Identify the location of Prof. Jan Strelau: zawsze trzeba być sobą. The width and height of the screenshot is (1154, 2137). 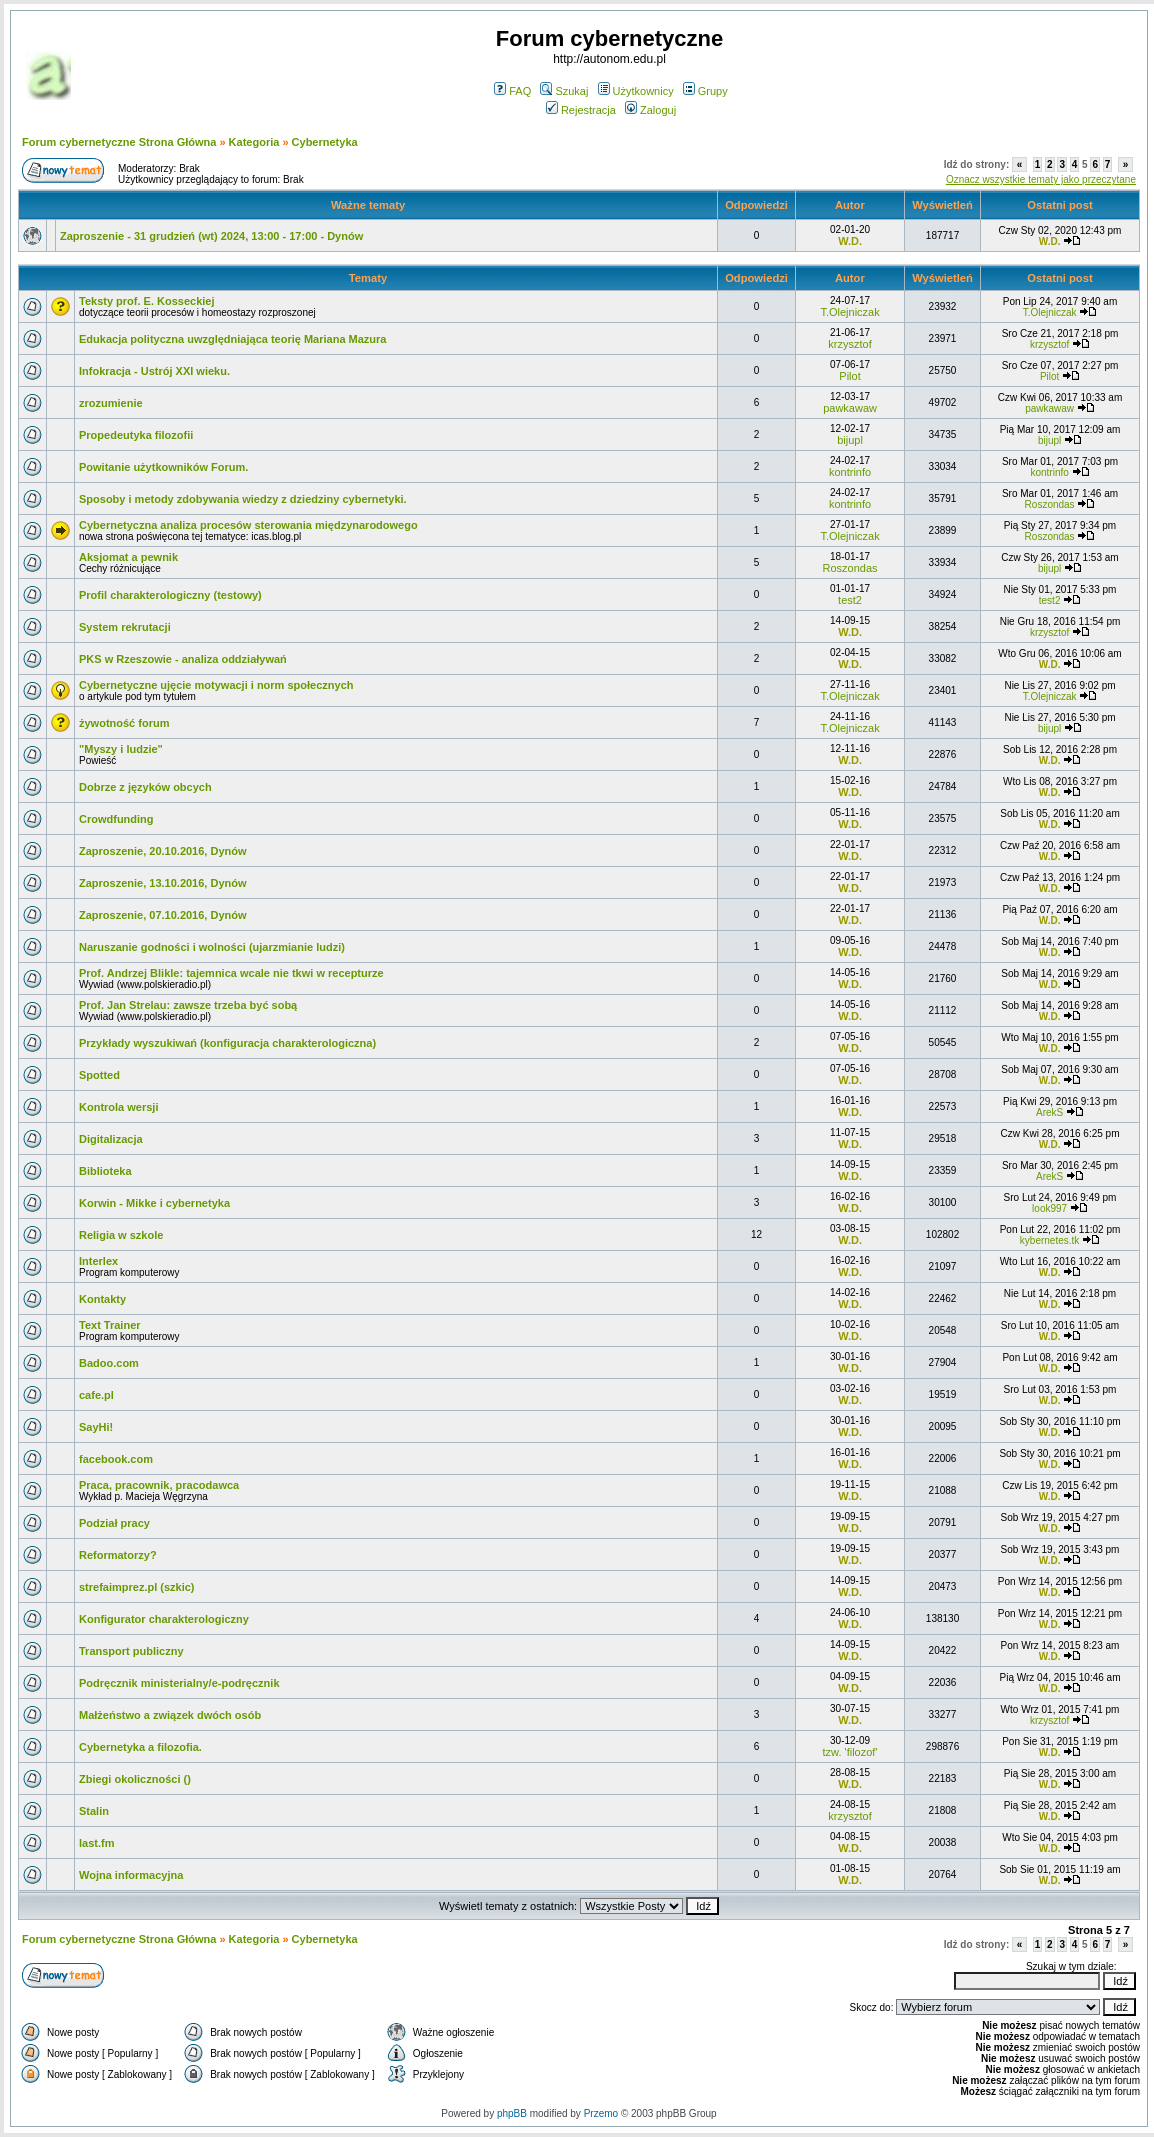
(188, 1005).